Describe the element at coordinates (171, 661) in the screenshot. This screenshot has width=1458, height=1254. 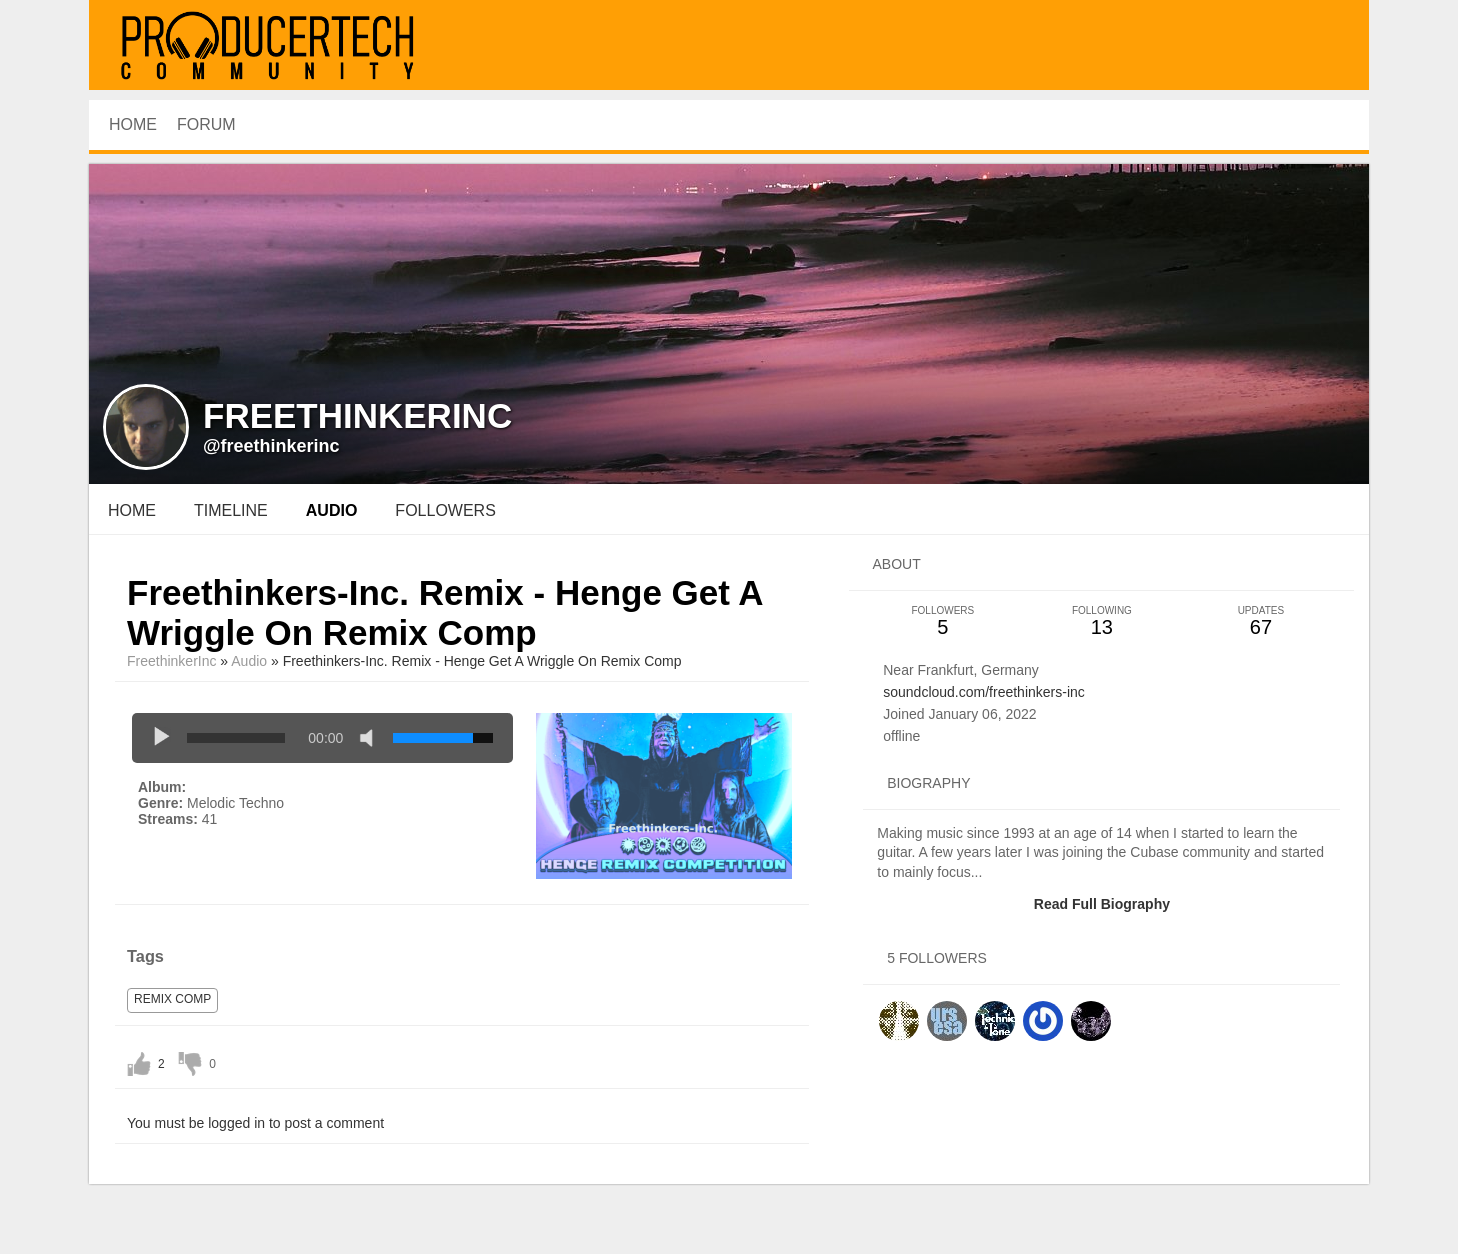
I see `FreethinkerInc` at that location.